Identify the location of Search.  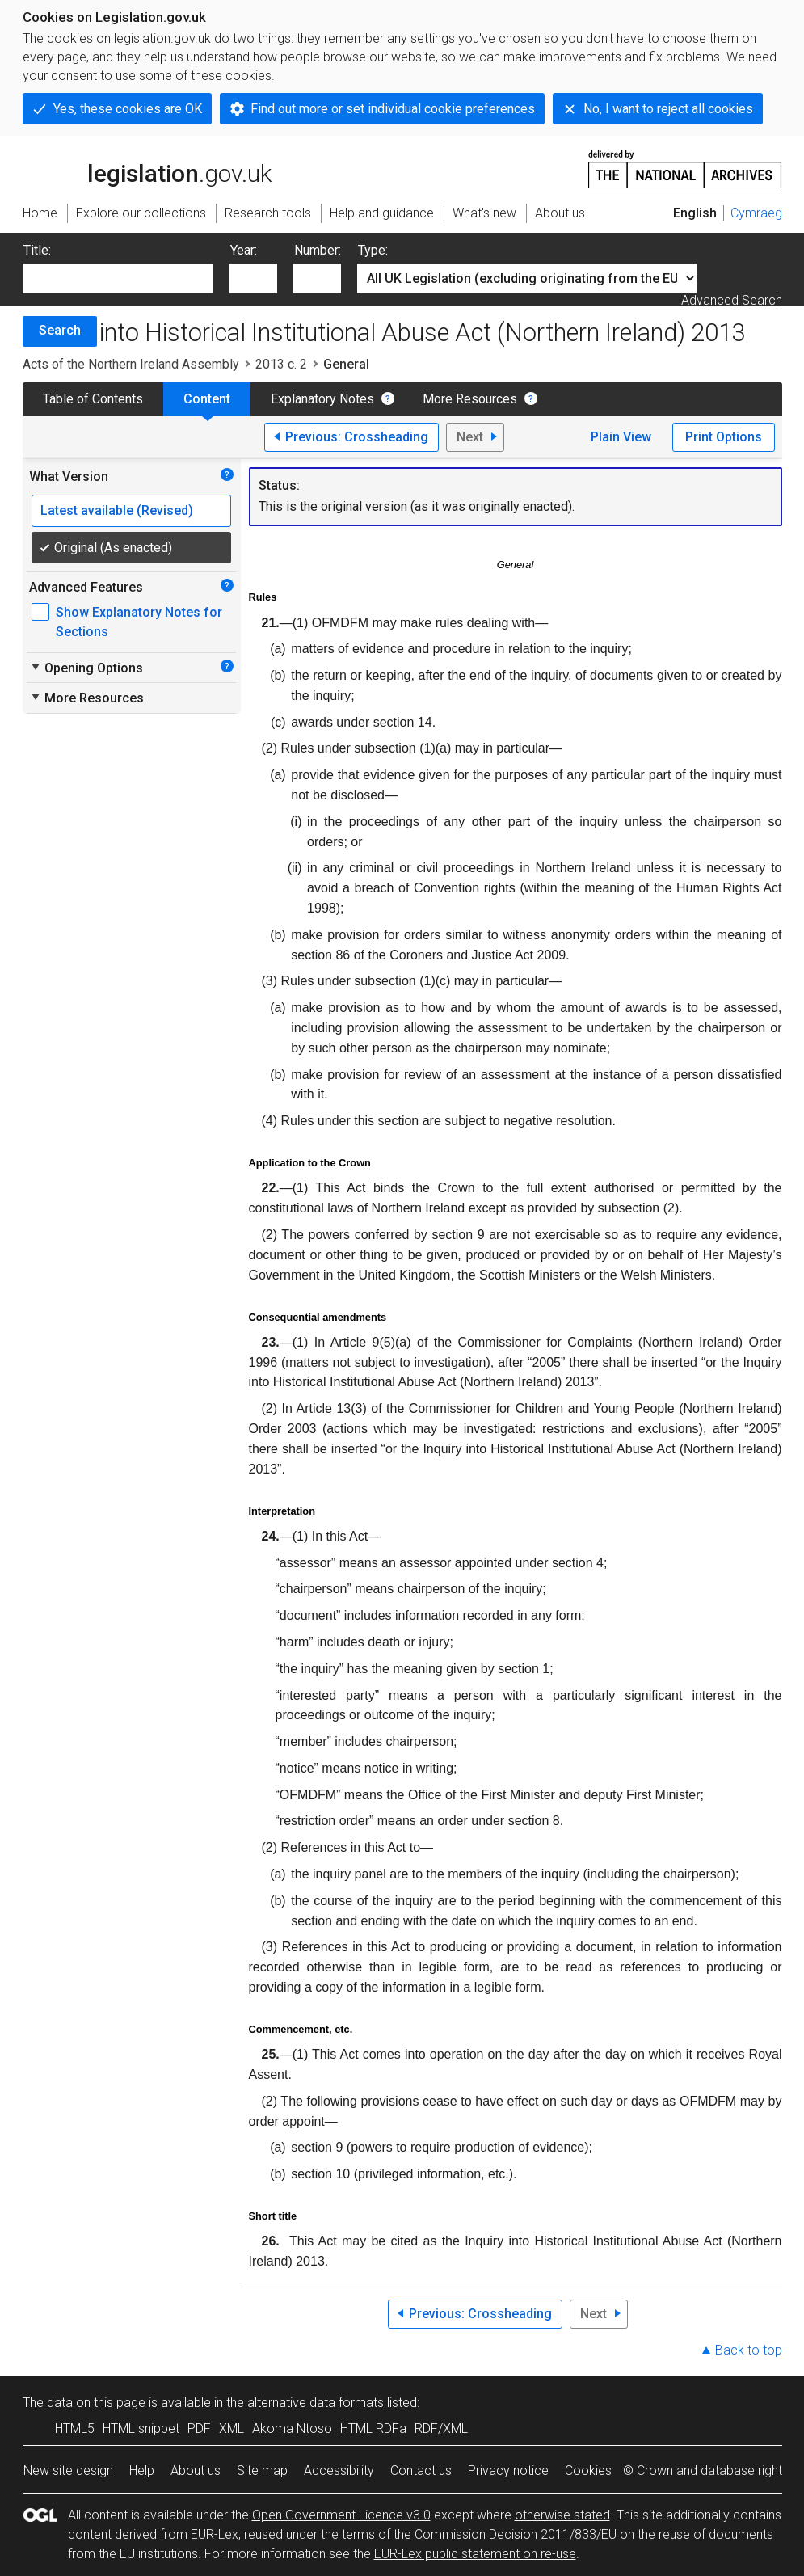
(60, 330).